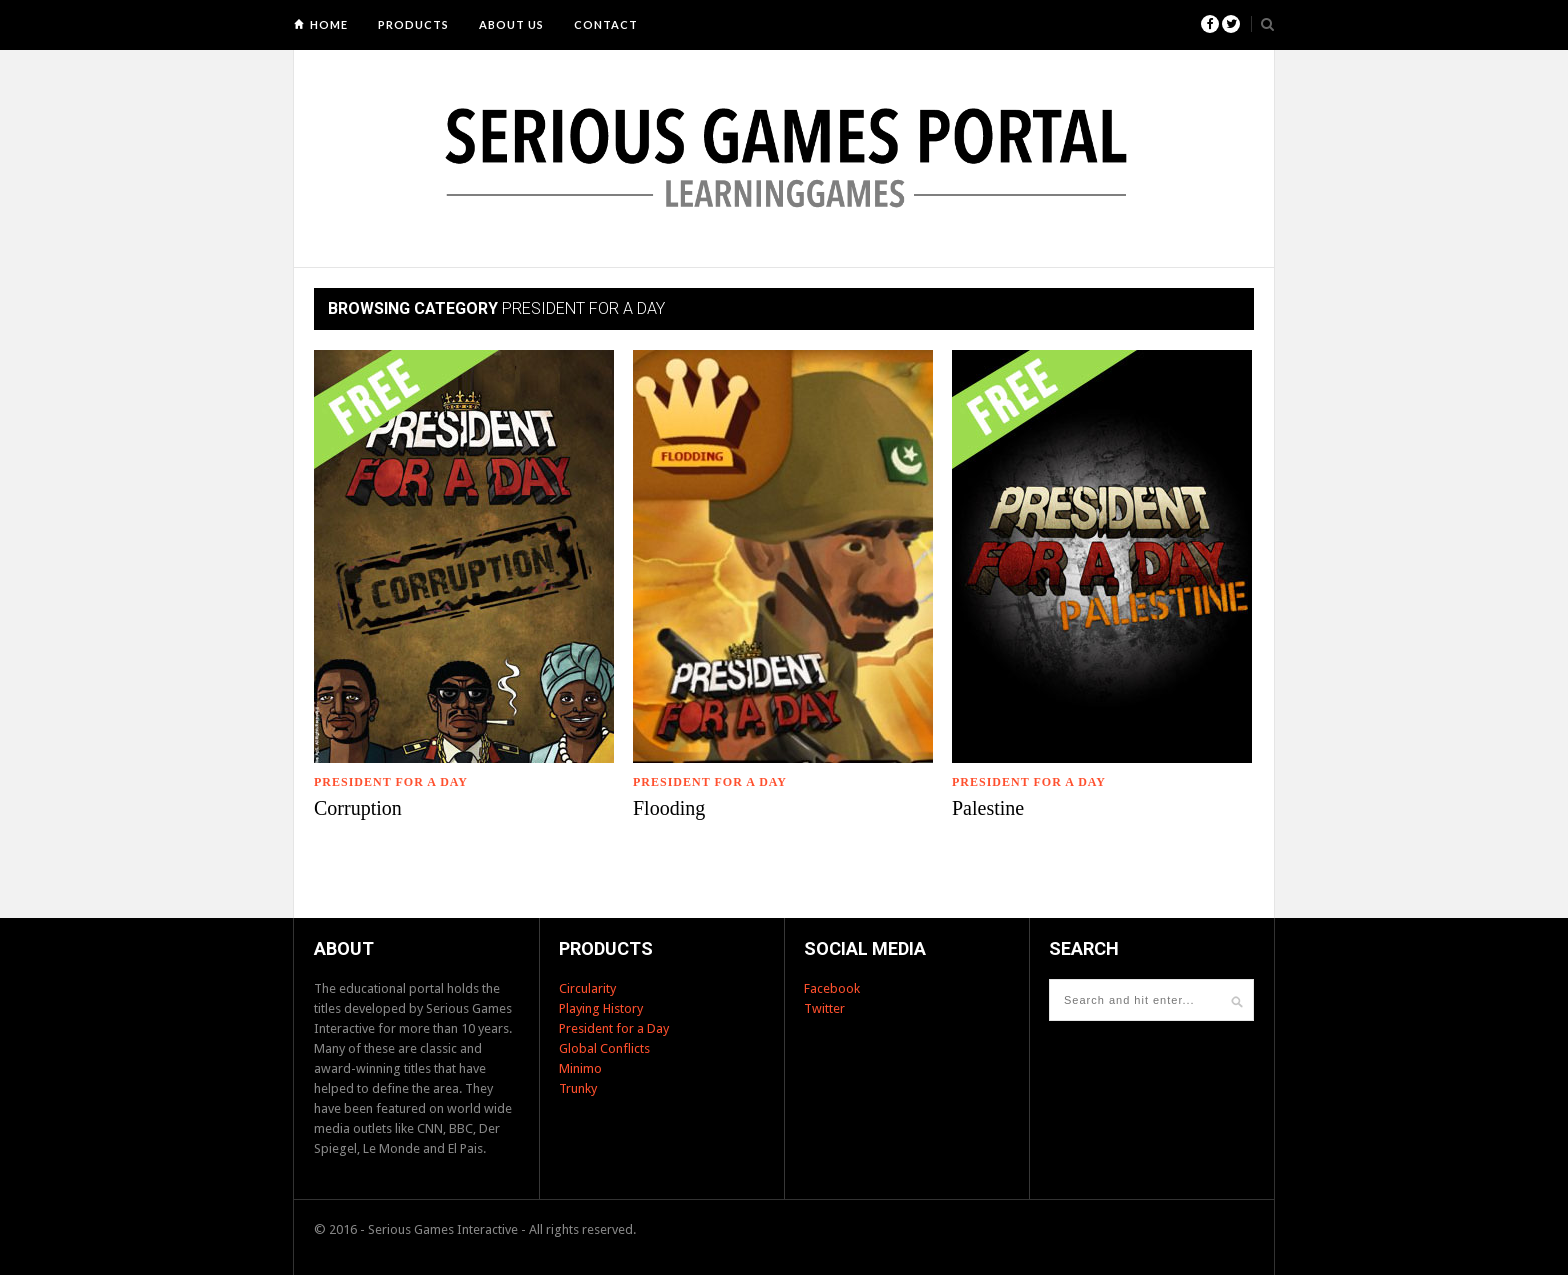 The image size is (1568, 1275). I want to click on Circularity, so click(587, 988).